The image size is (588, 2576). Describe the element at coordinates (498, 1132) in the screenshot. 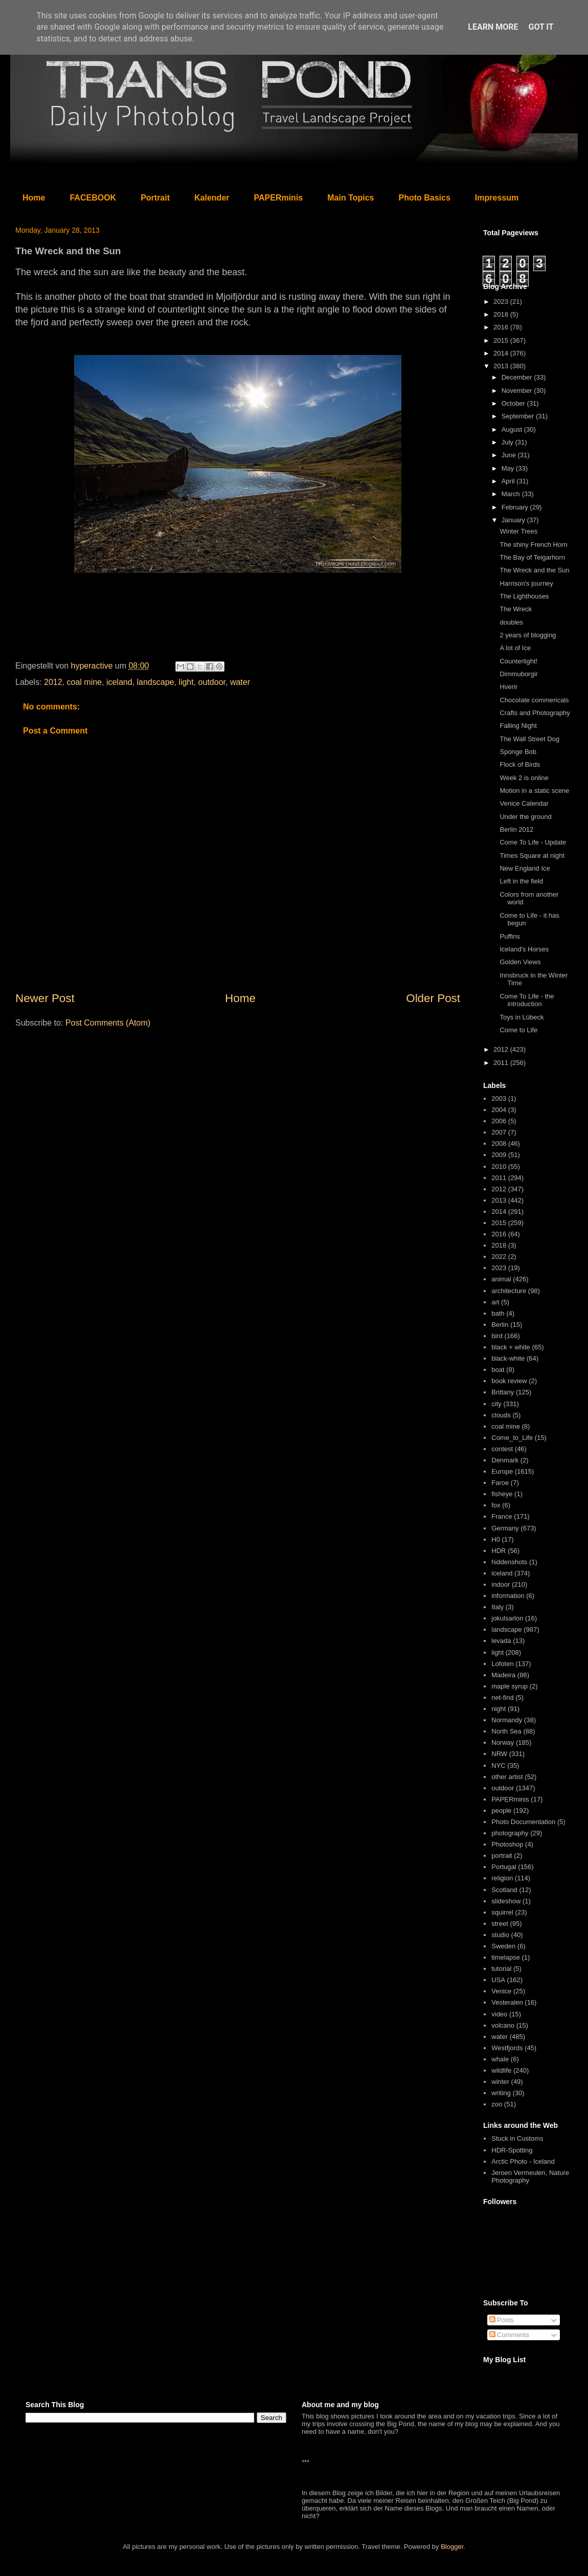

I see `2007` at that location.